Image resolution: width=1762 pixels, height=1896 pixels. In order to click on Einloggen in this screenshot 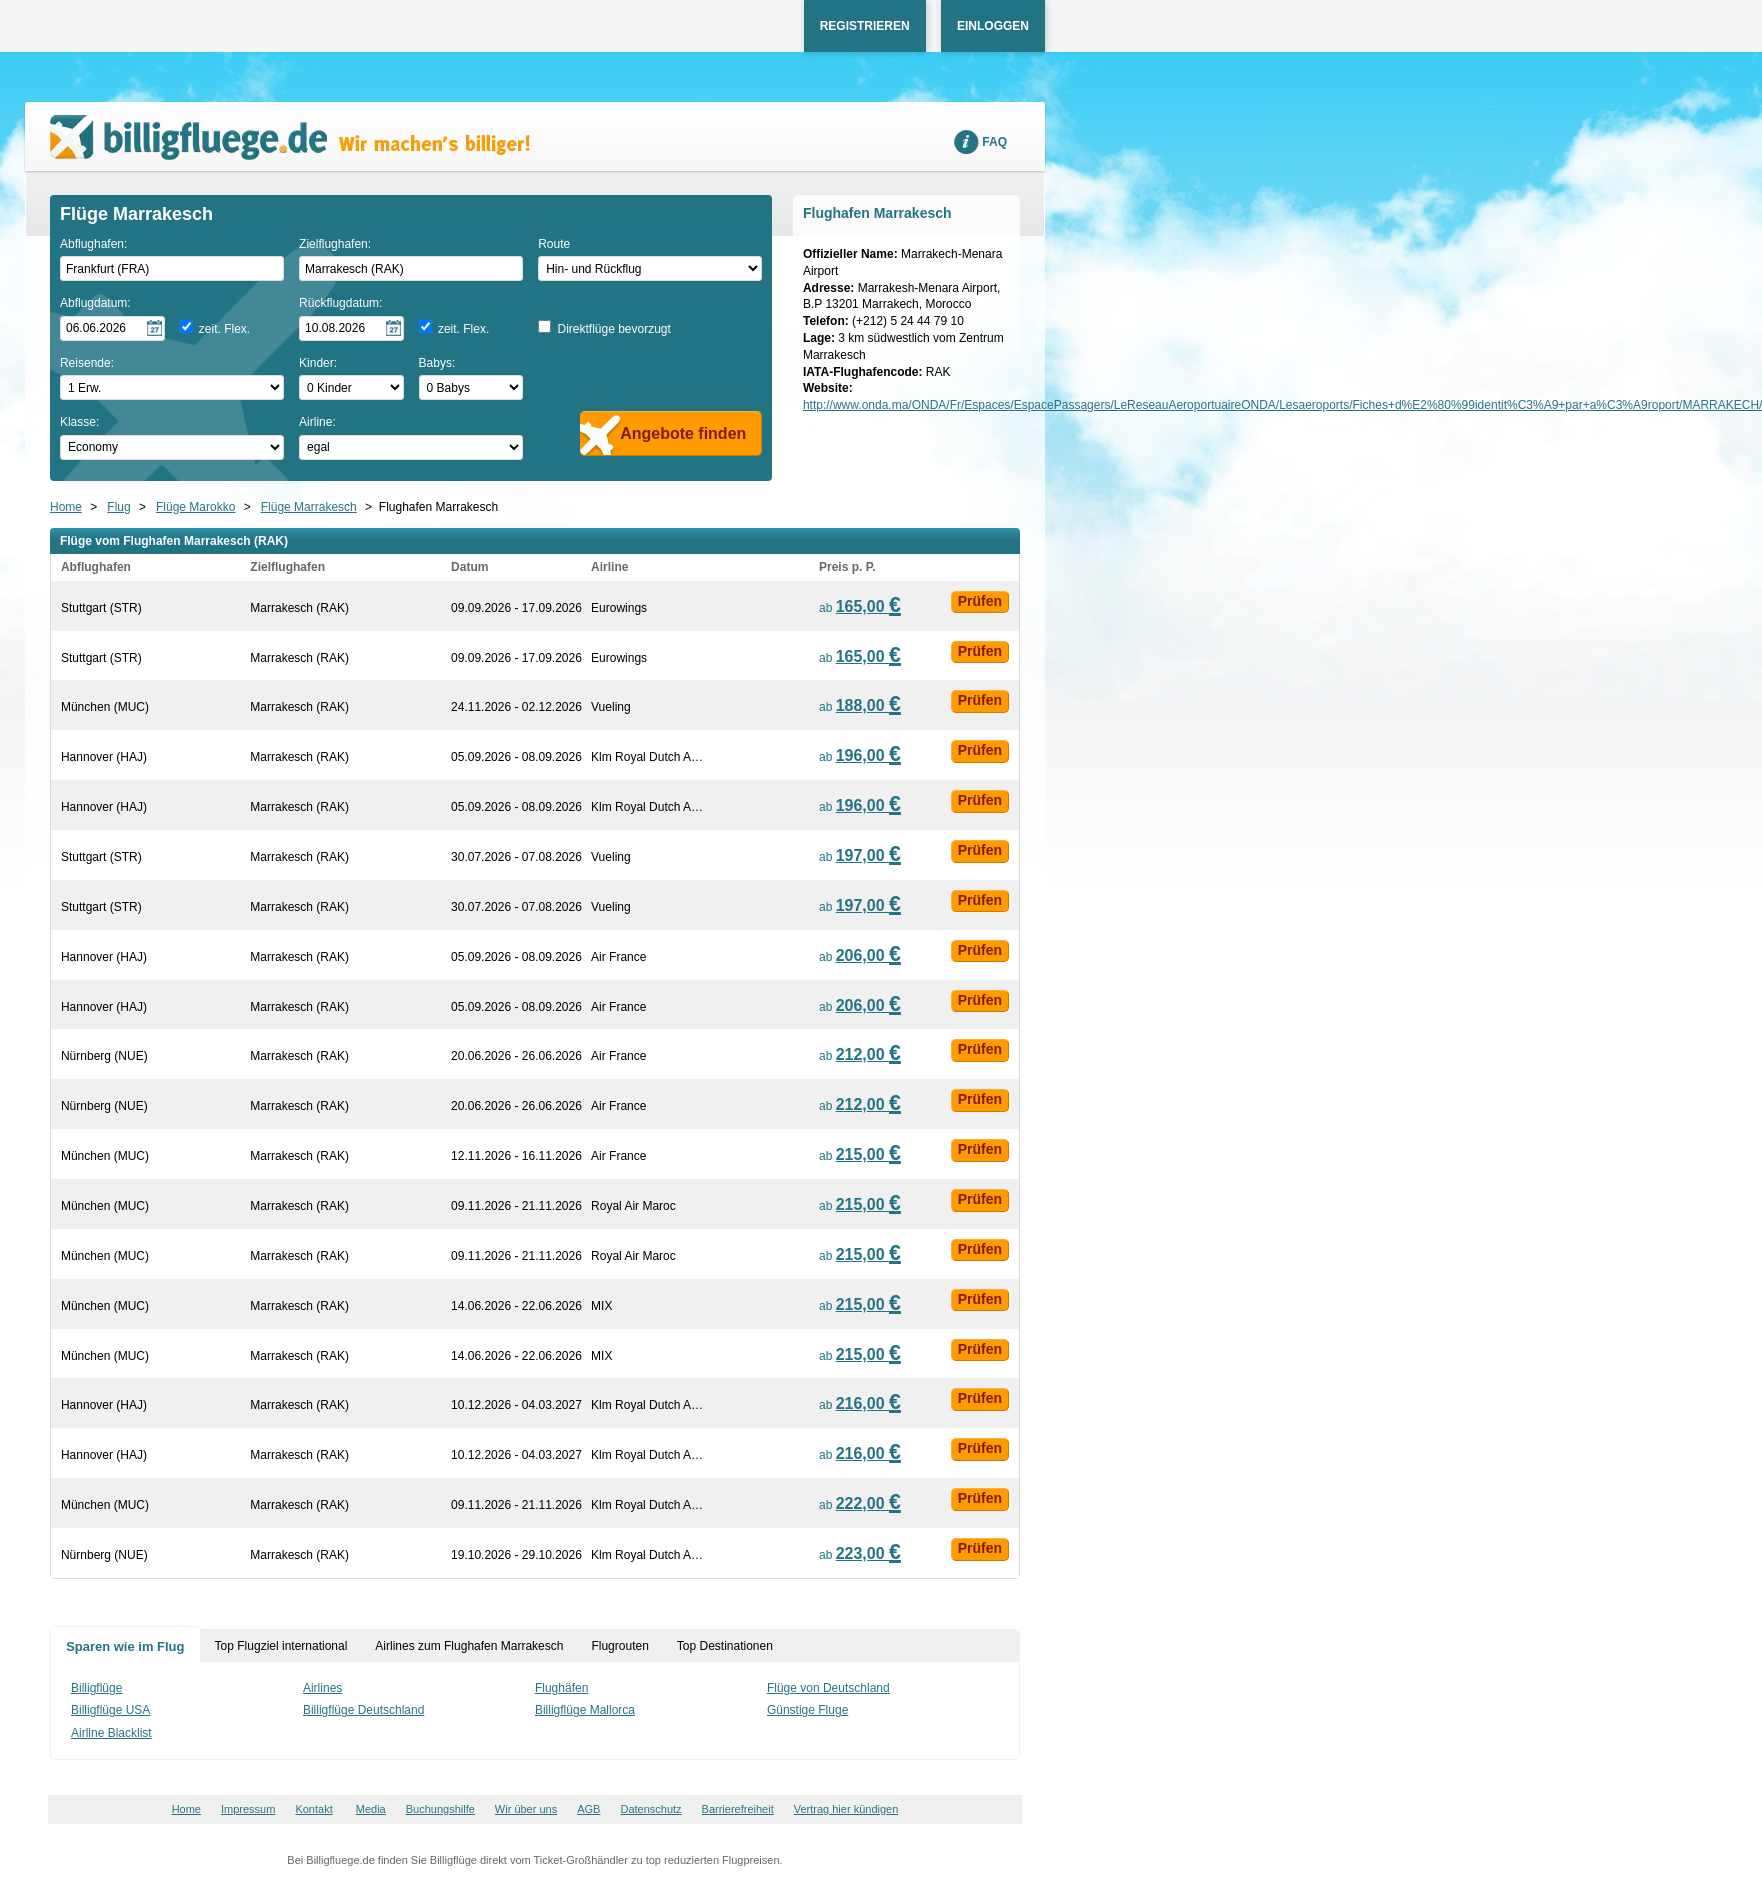, I will do `click(993, 26)`.